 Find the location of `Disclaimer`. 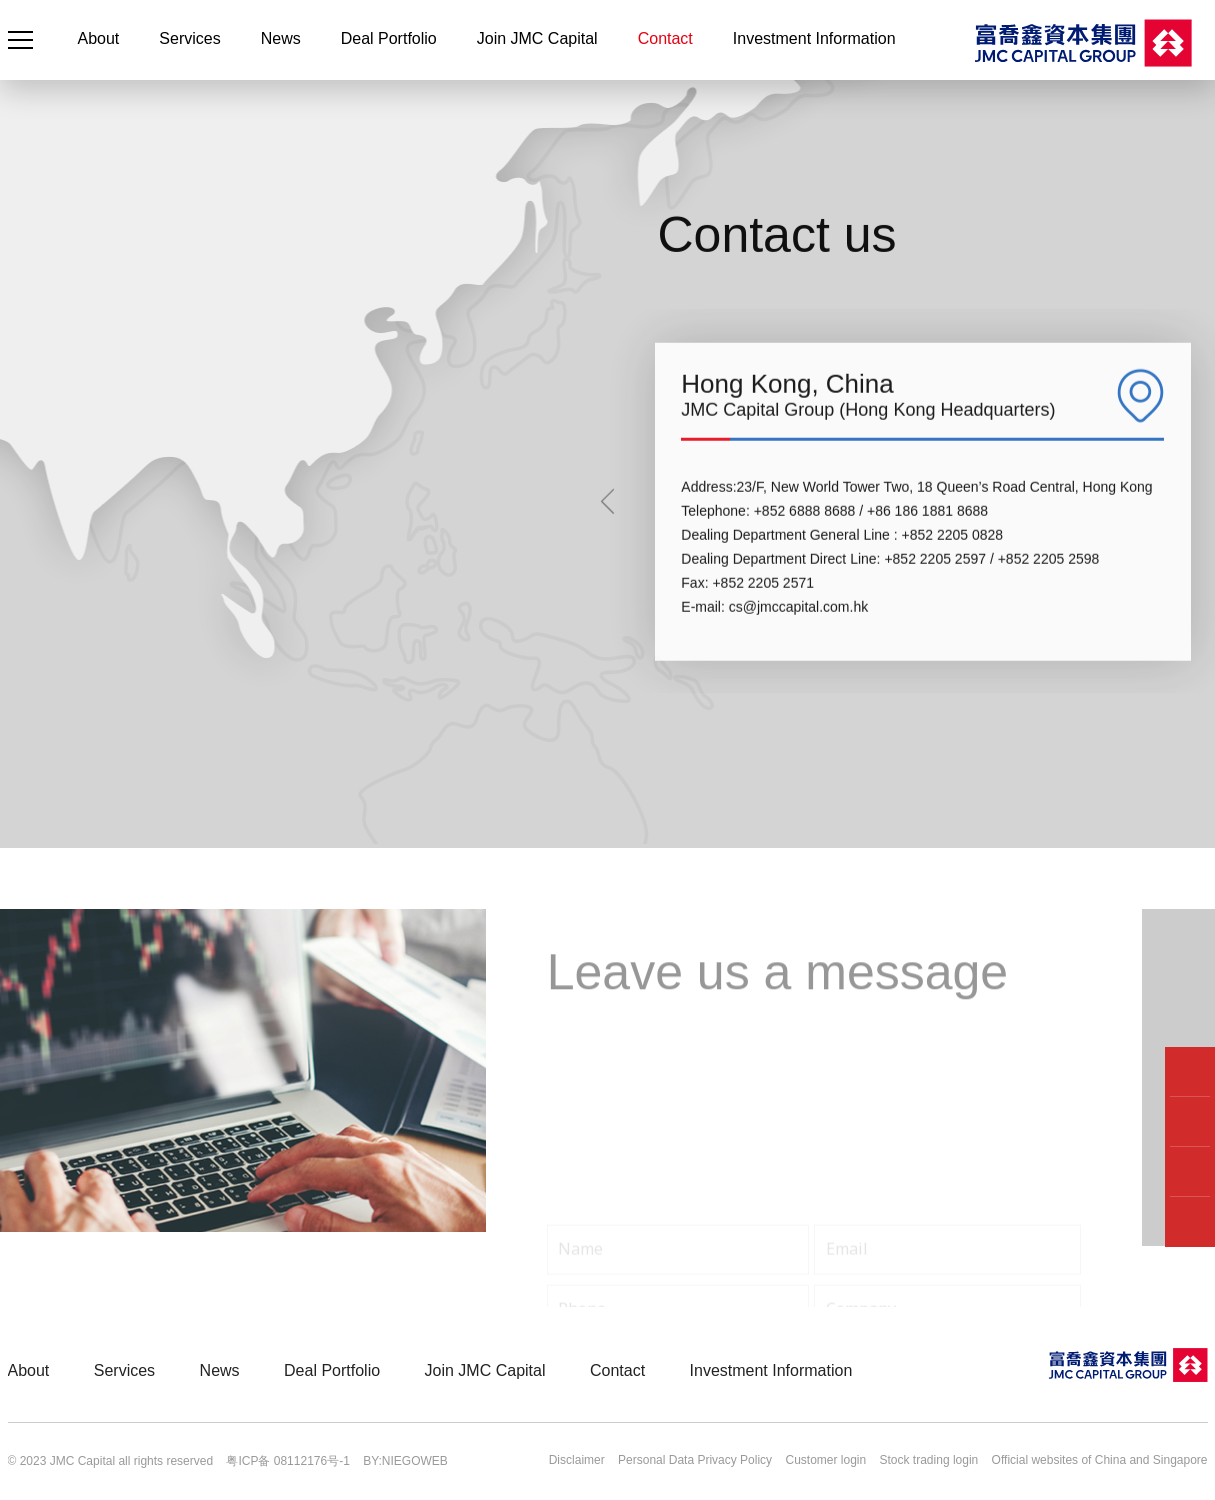

Disclaimer is located at coordinates (577, 1460).